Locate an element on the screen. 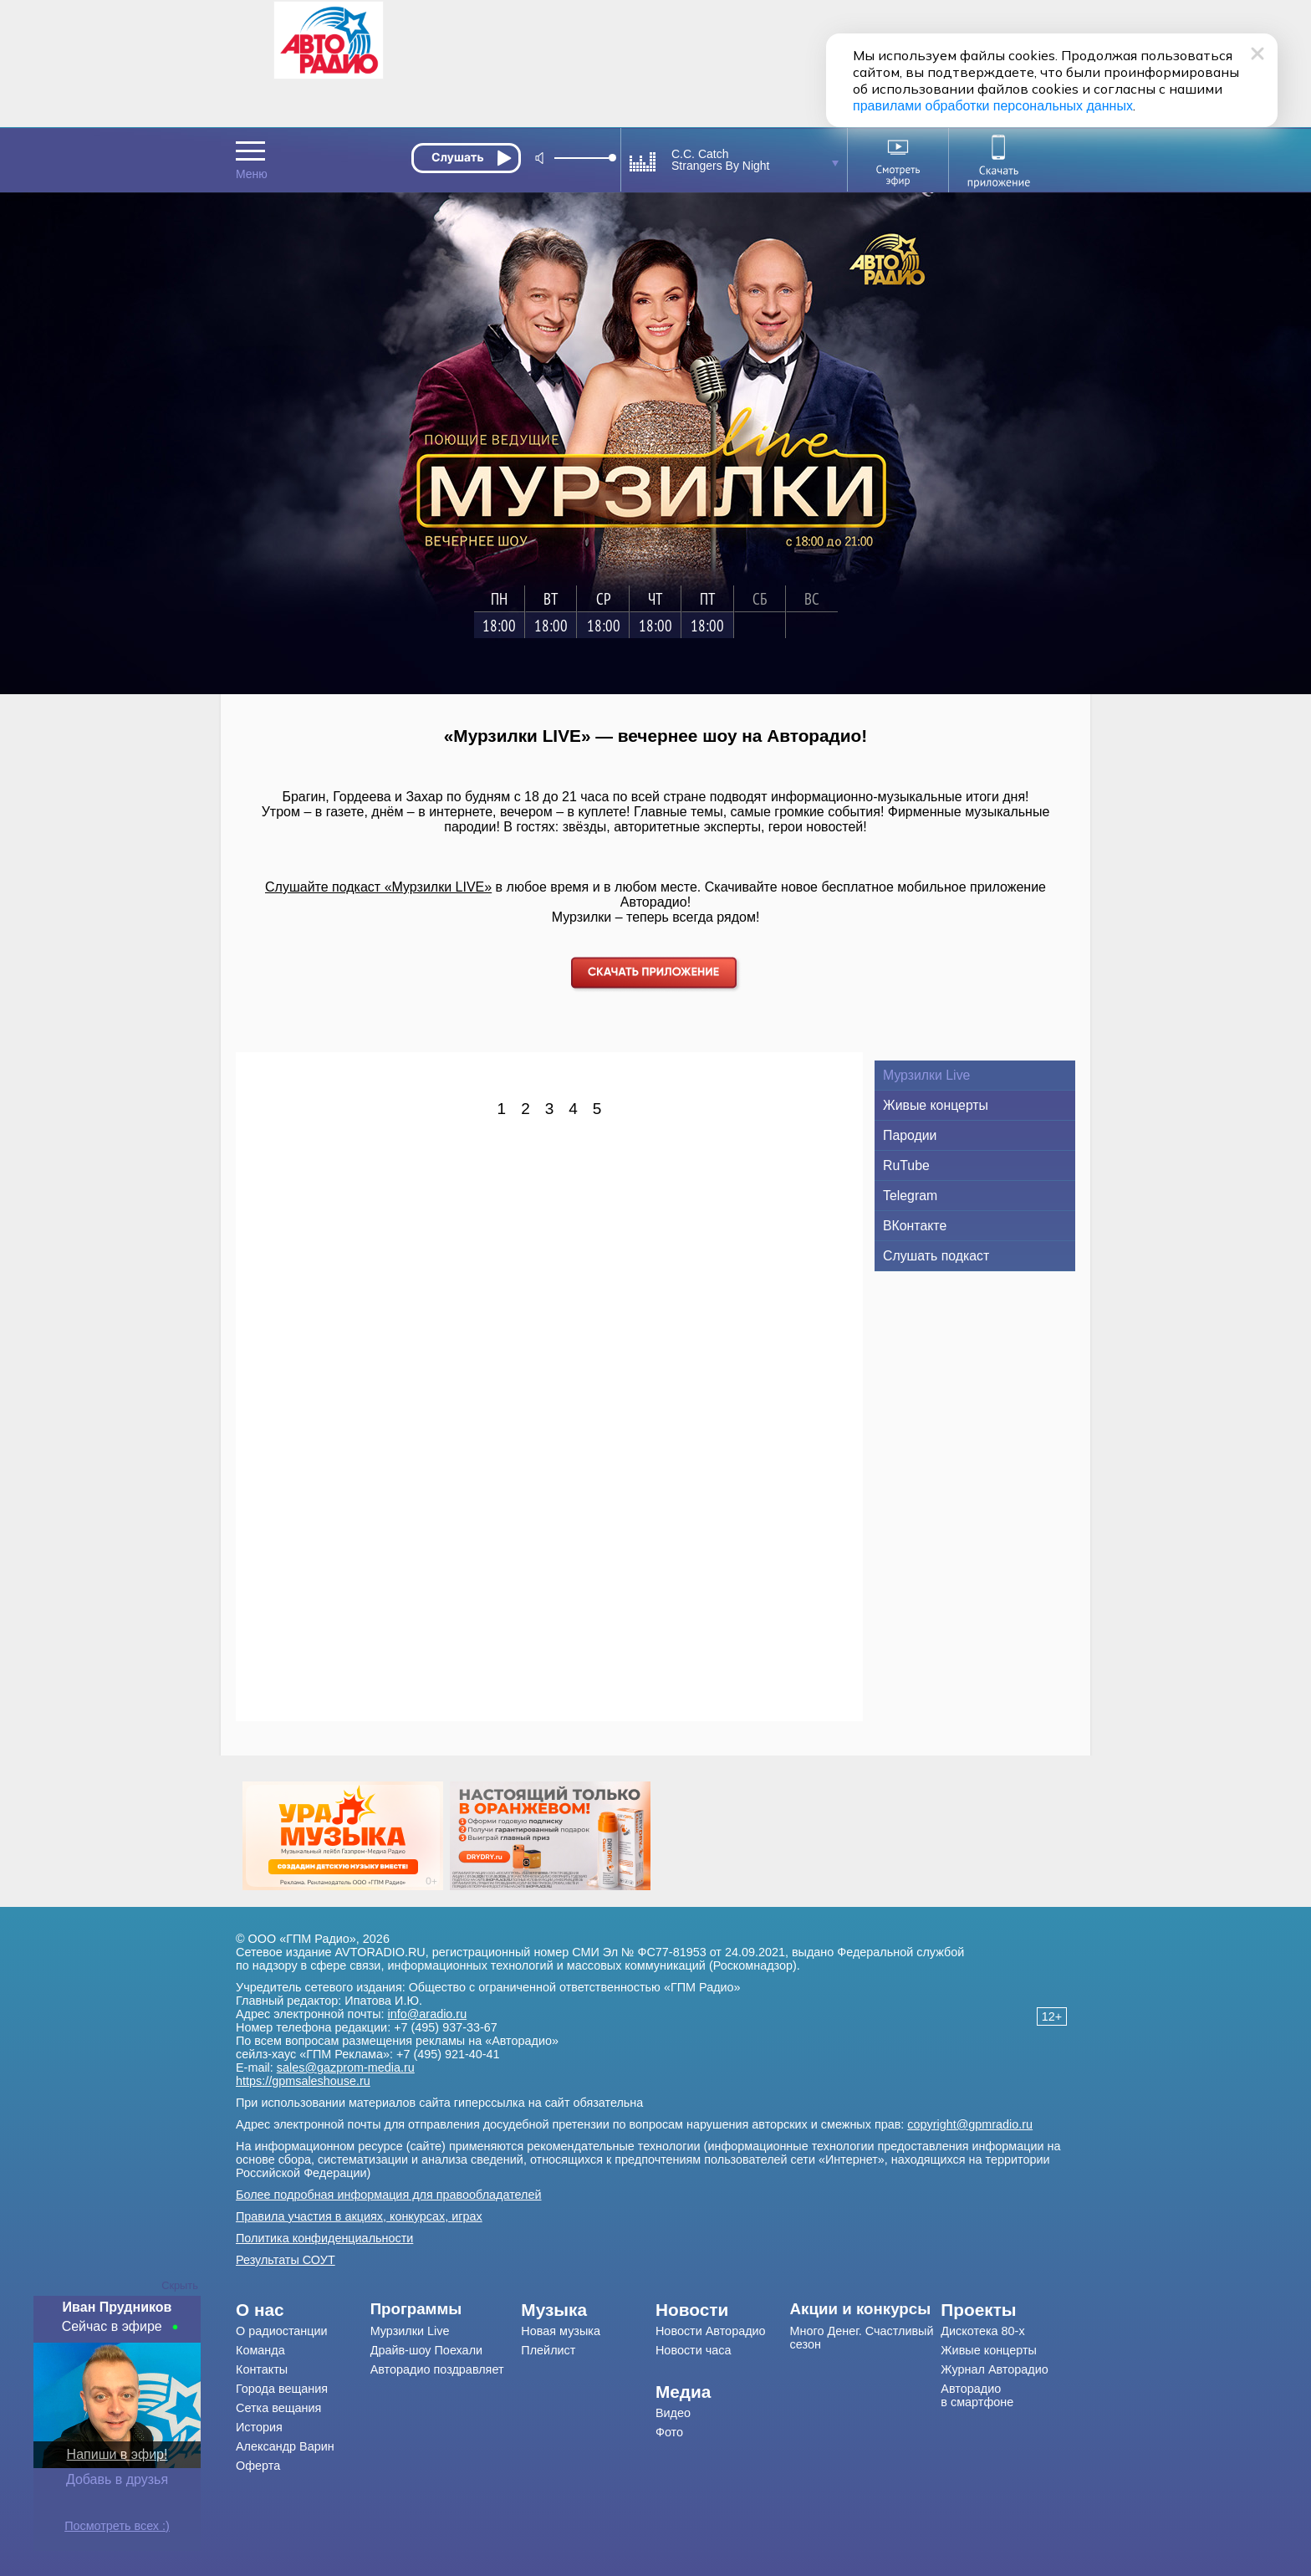 The width and height of the screenshot is (1311, 2576). Посмотреть всех :) is located at coordinates (117, 2526).